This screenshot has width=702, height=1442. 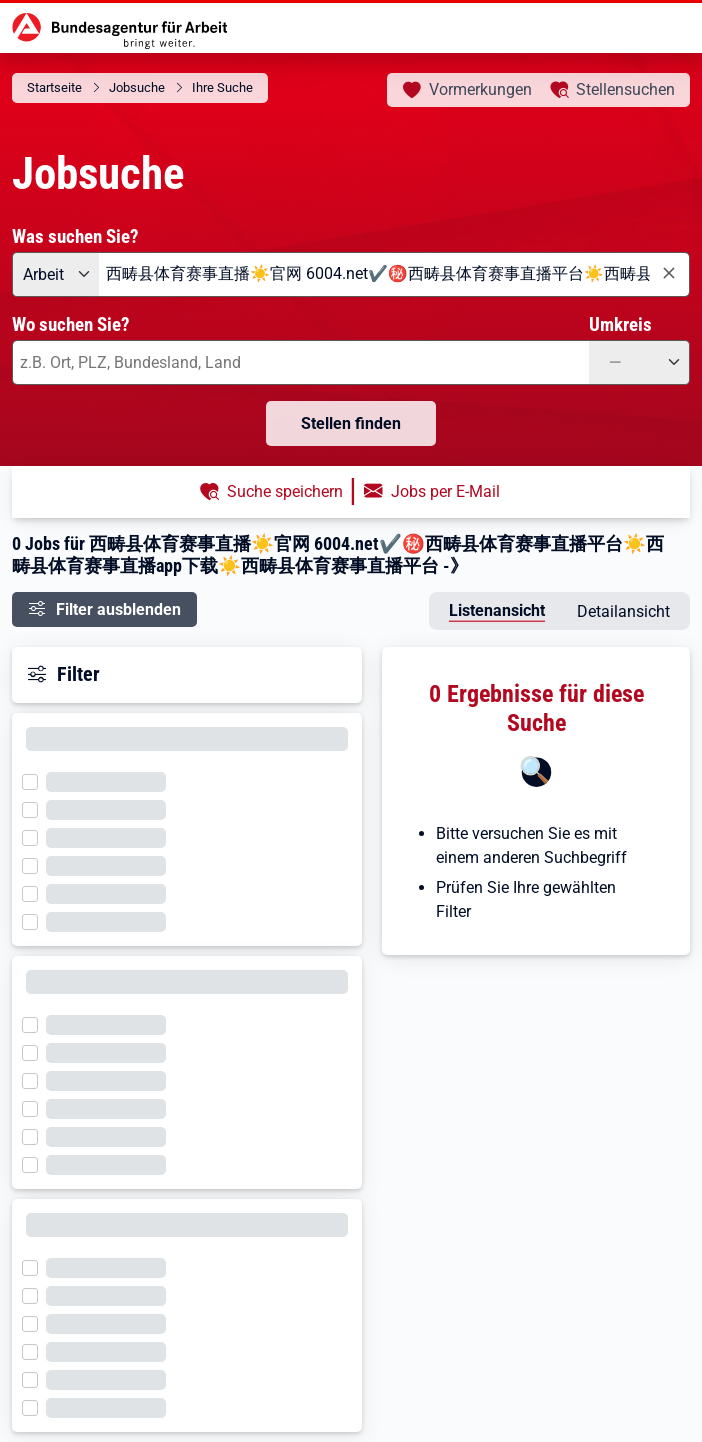 I want to click on Stellensuchen, so click(x=625, y=89).